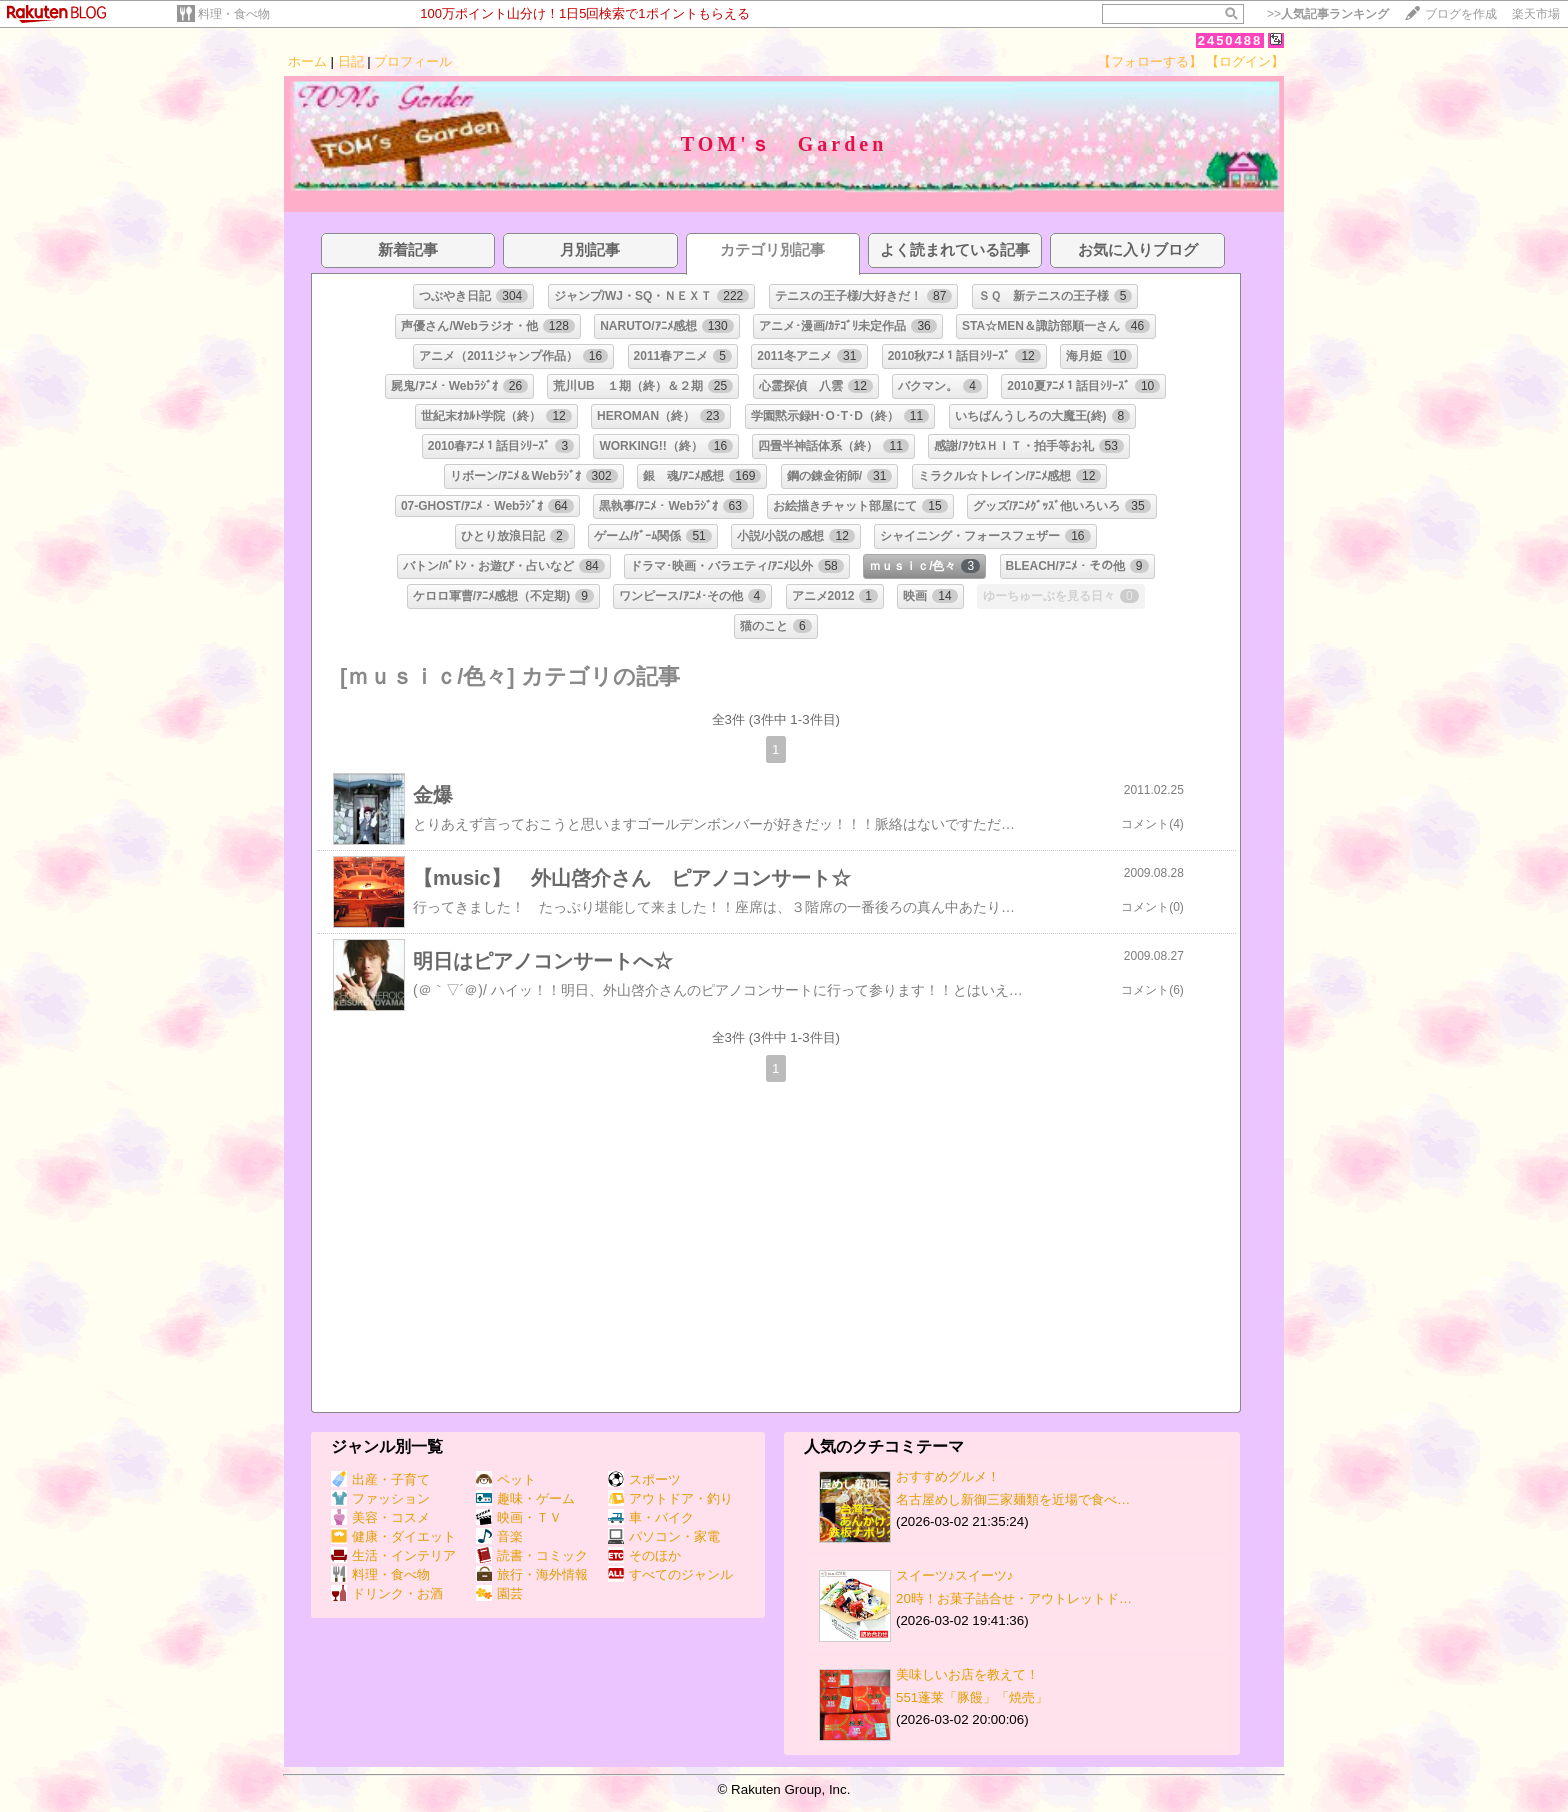 This screenshot has width=1568, height=1812. What do you see at coordinates (351, 61) in the screenshot?
I see `日記` at bounding box center [351, 61].